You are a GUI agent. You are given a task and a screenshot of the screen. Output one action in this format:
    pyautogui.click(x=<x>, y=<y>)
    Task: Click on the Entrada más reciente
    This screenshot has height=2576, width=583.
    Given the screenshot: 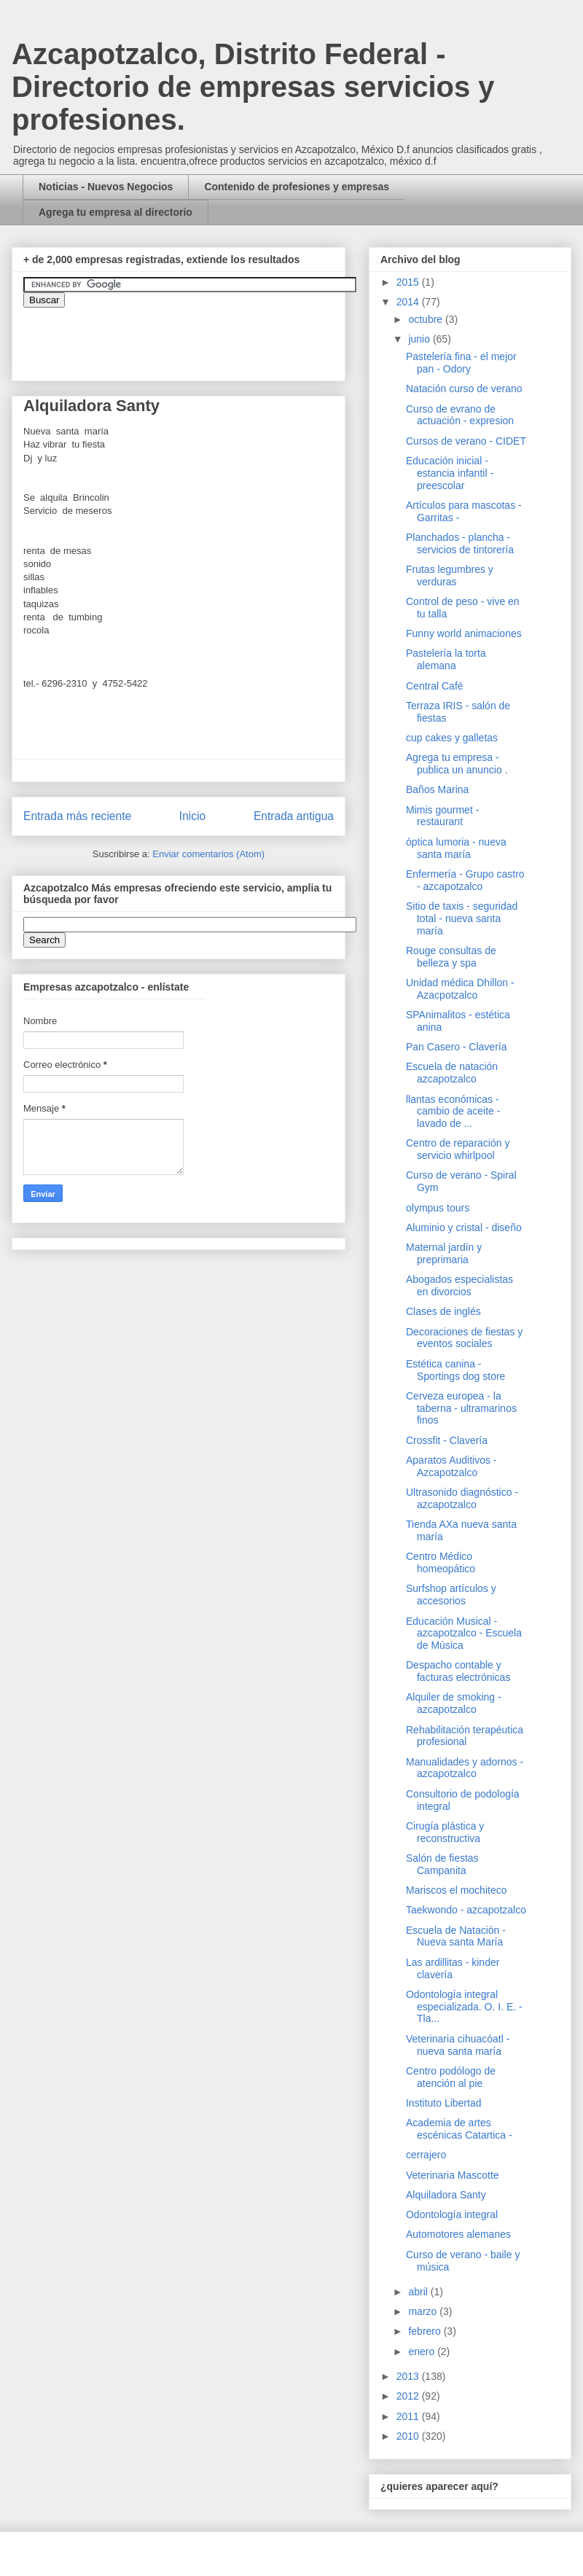 What is the action you would take?
    pyautogui.click(x=77, y=816)
    